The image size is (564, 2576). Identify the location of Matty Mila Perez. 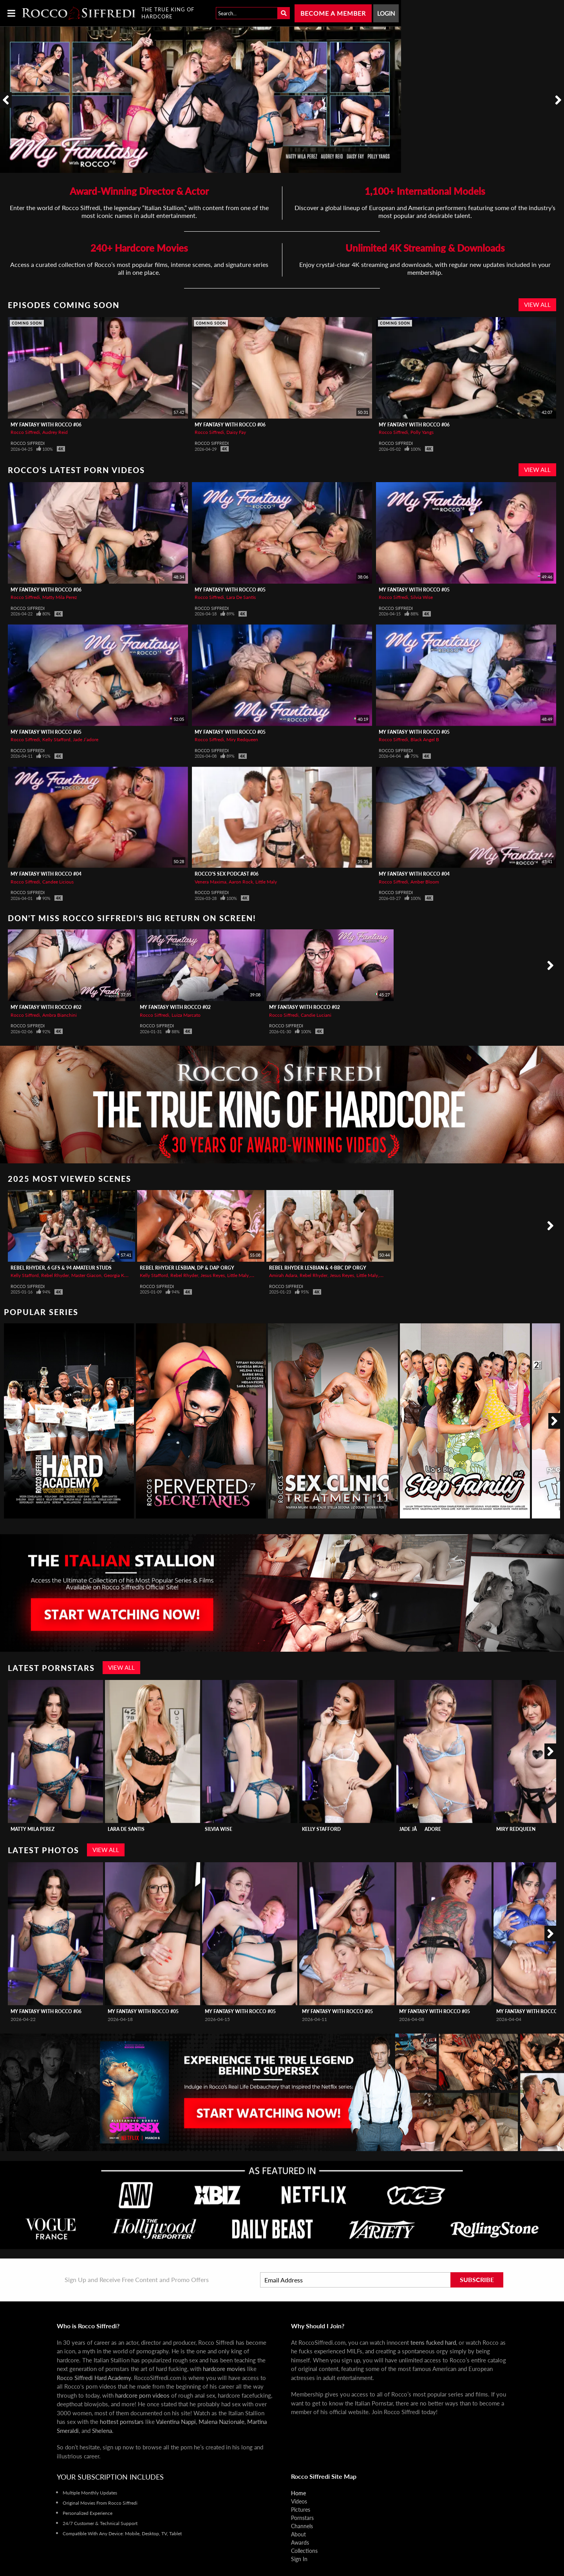
(59, 597).